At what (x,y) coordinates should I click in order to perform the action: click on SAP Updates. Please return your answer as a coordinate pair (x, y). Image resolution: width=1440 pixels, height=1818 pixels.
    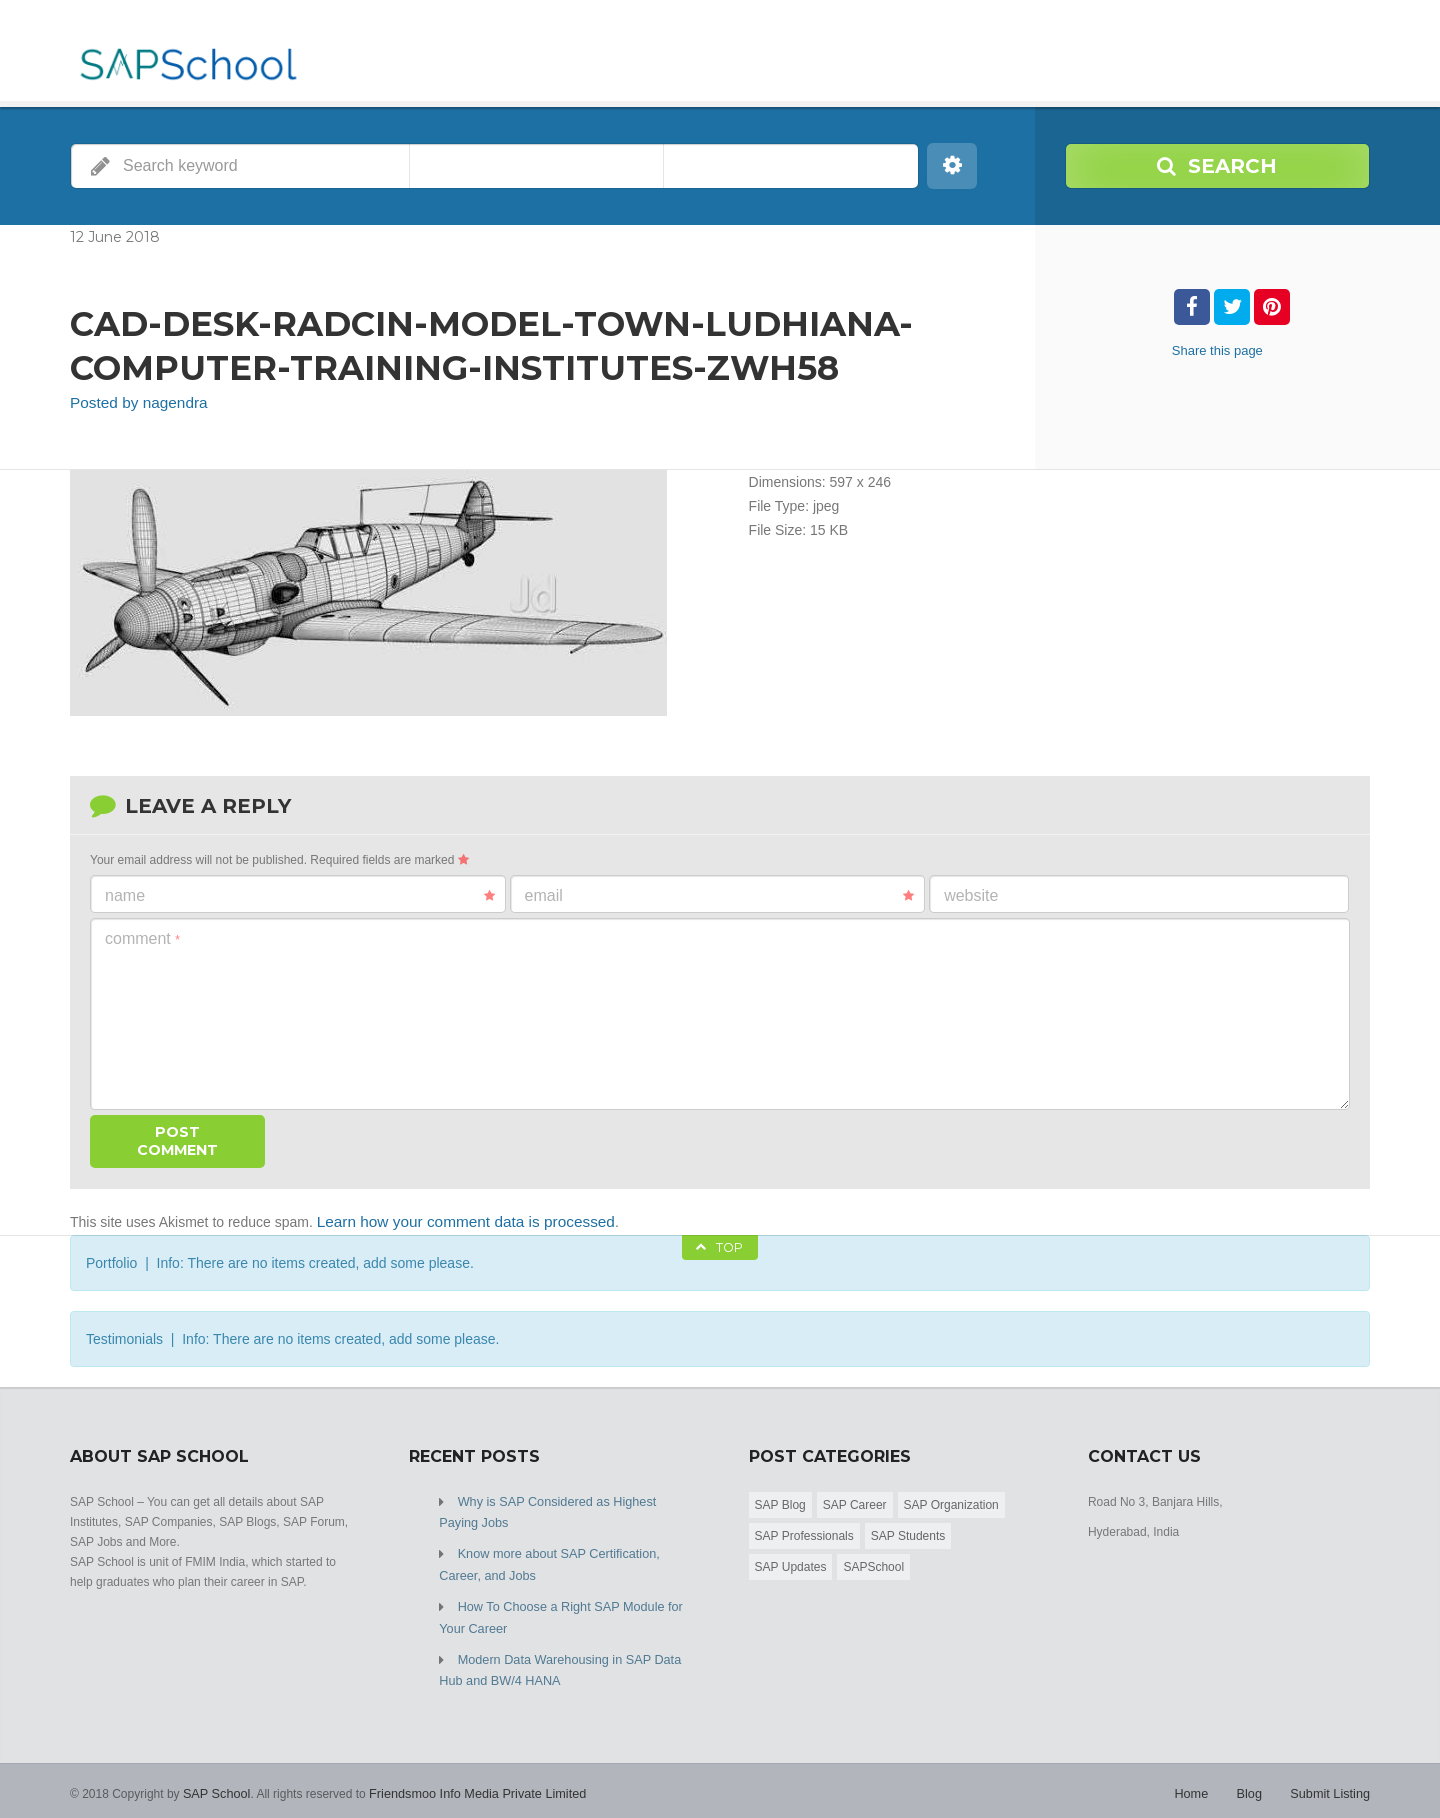
    Looking at the image, I should click on (791, 1562).